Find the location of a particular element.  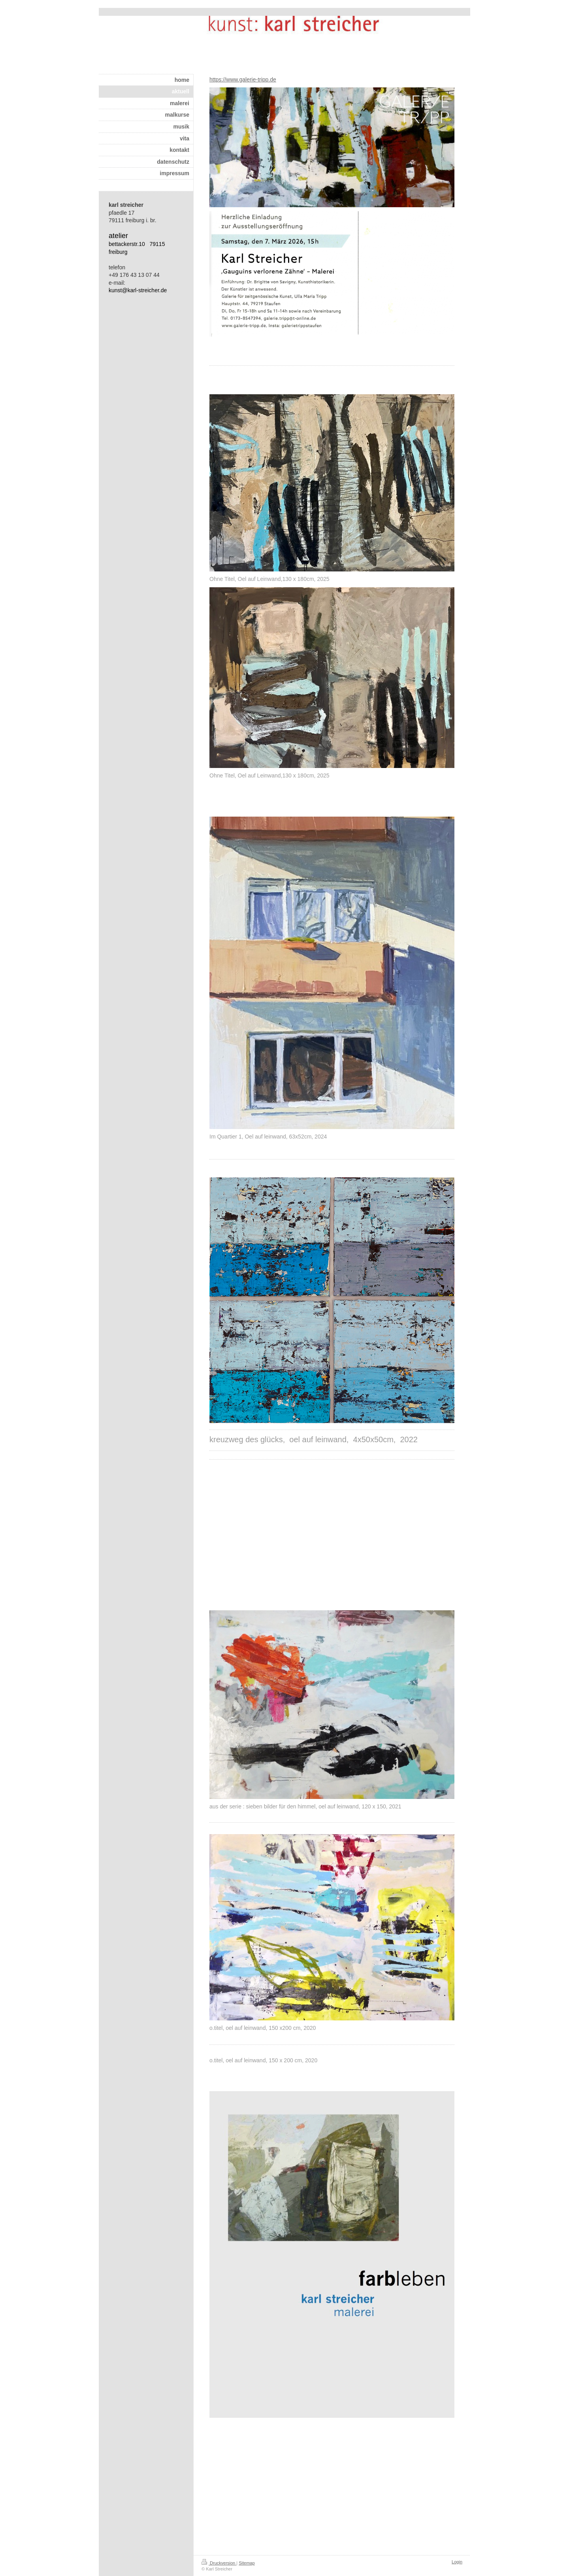

Sitemap is located at coordinates (246, 2563).